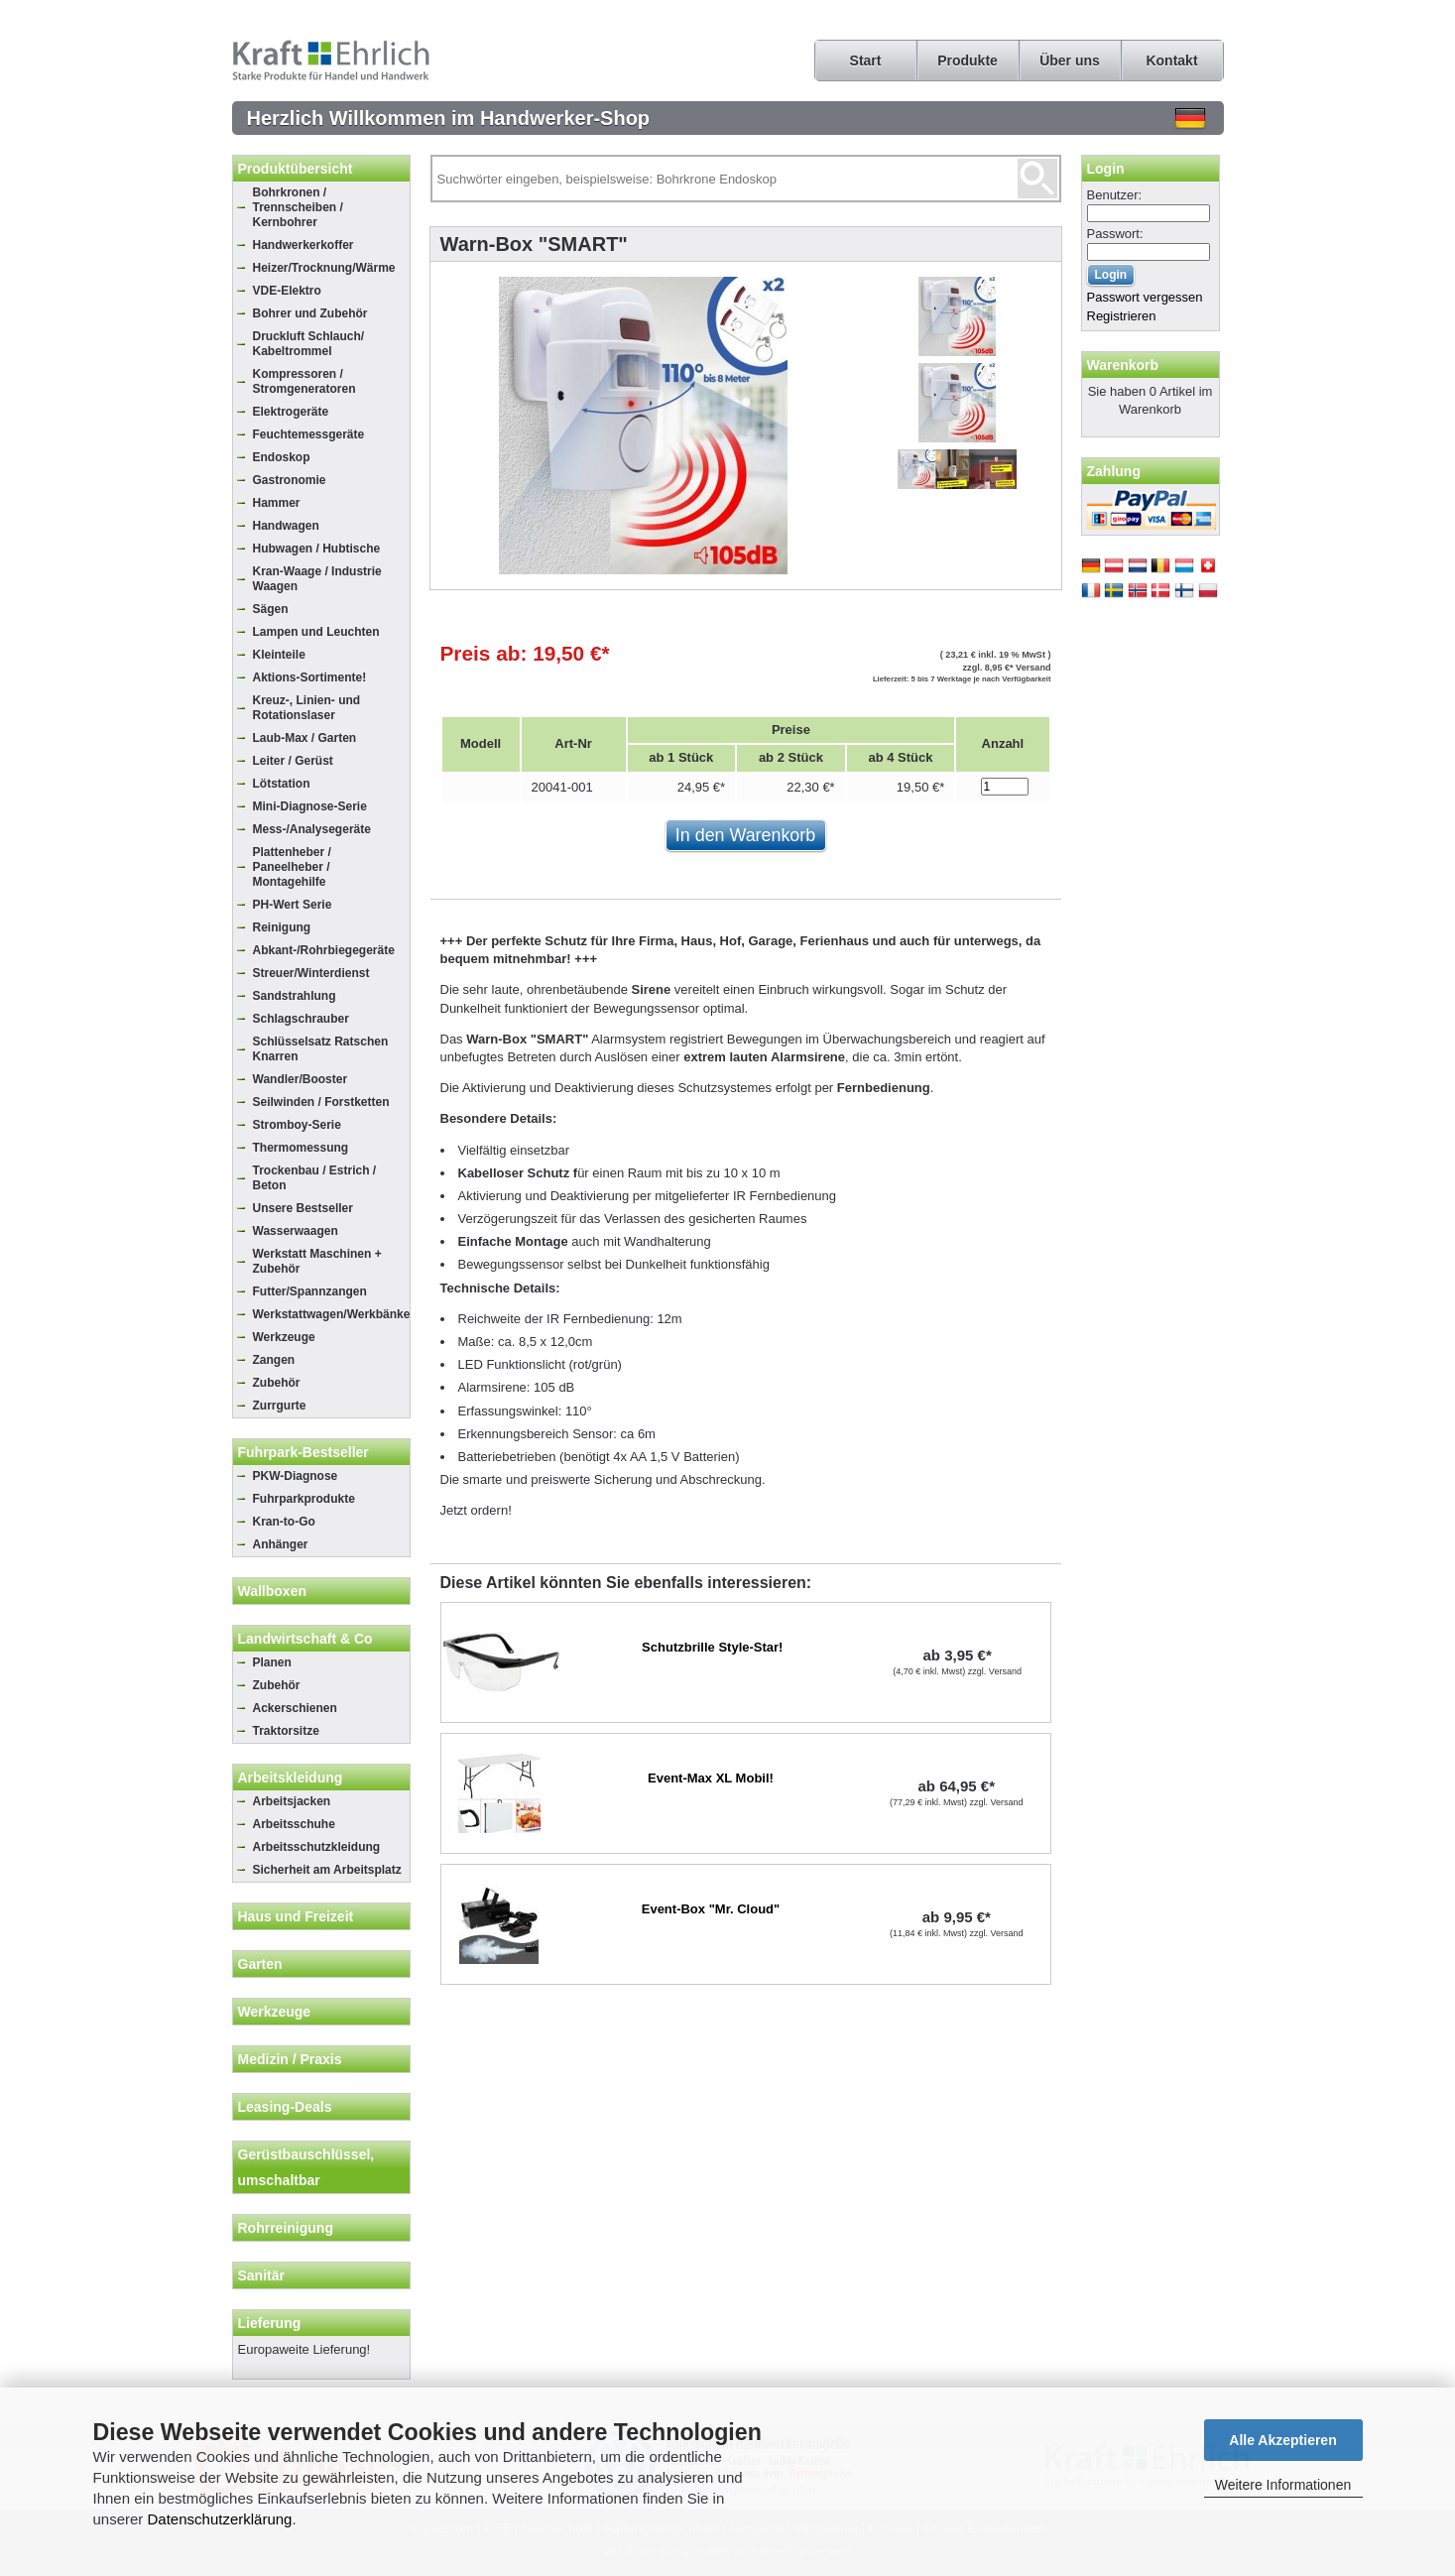  What do you see at coordinates (1121, 315) in the screenshot?
I see `Registrieren` at bounding box center [1121, 315].